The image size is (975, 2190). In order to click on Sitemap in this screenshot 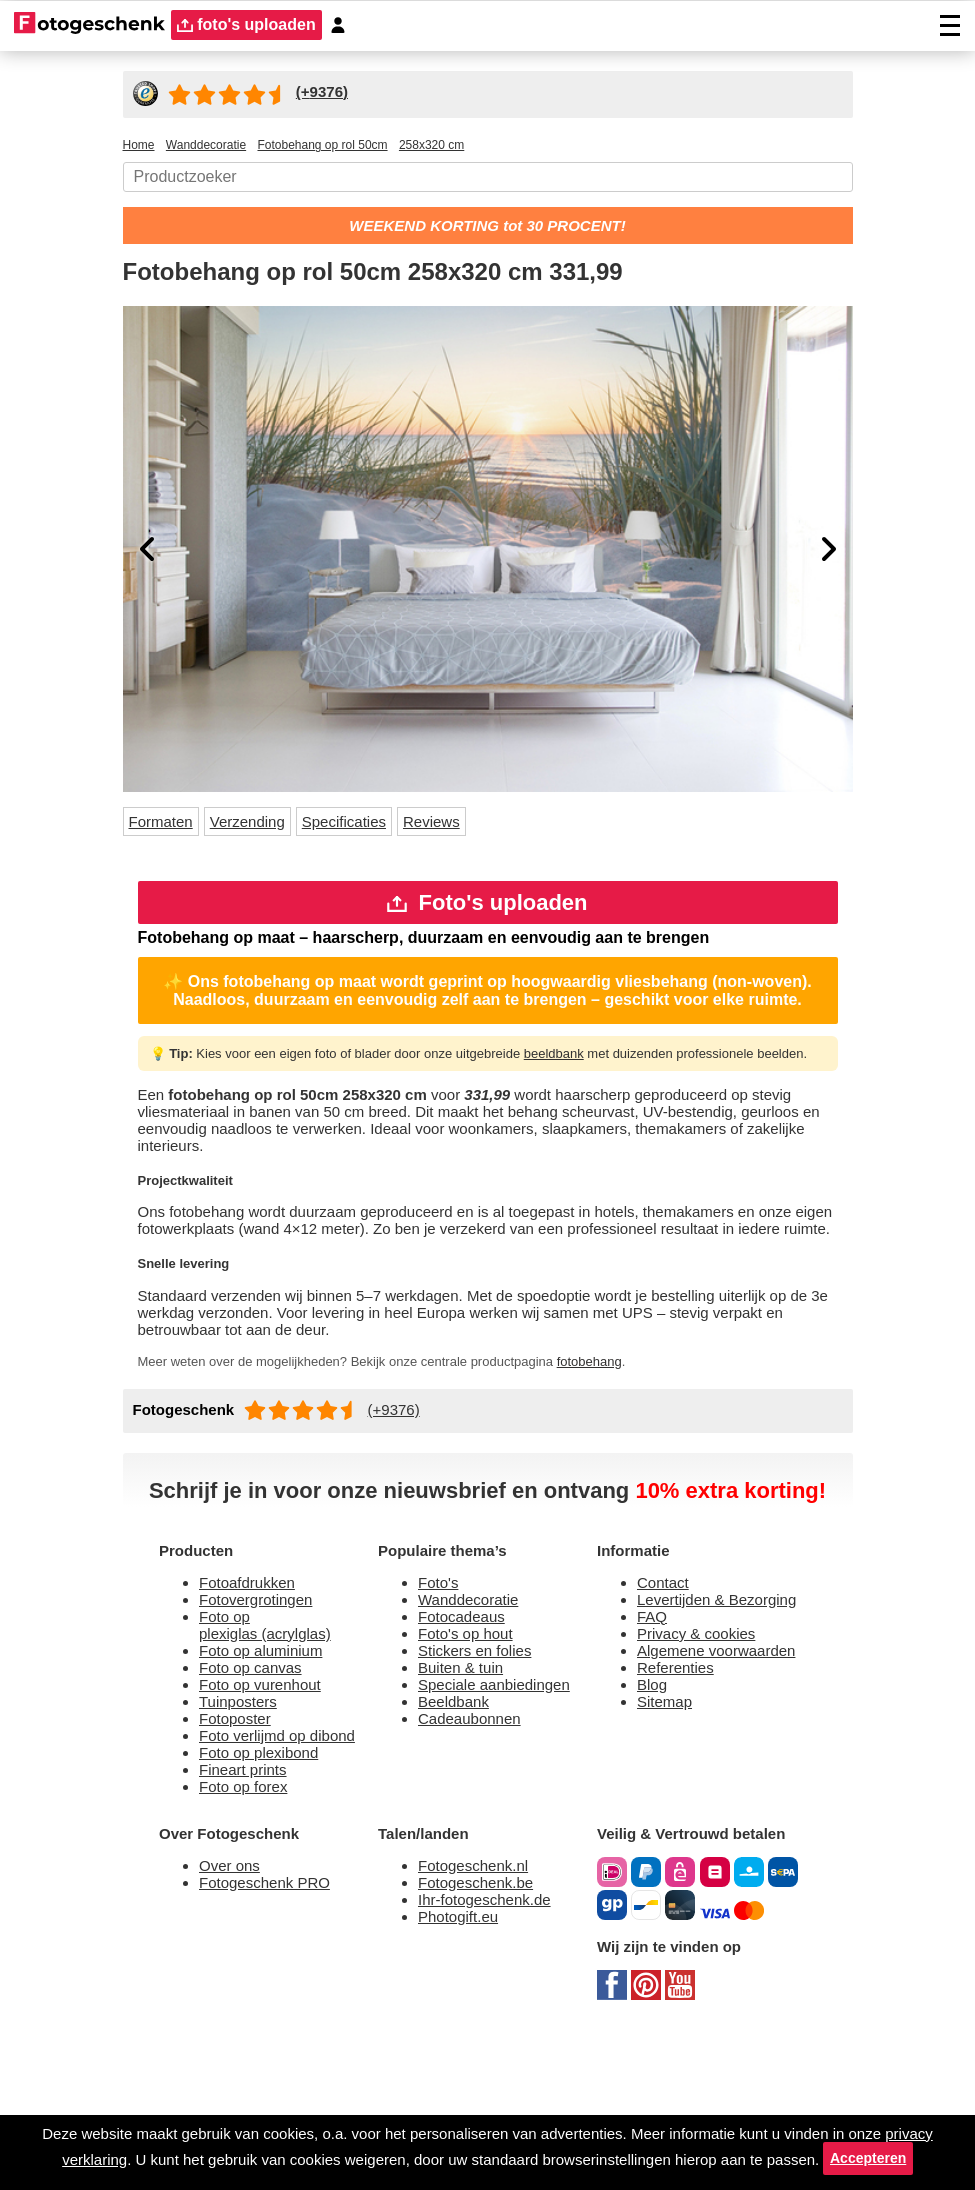, I will do `click(668, 1854)`.